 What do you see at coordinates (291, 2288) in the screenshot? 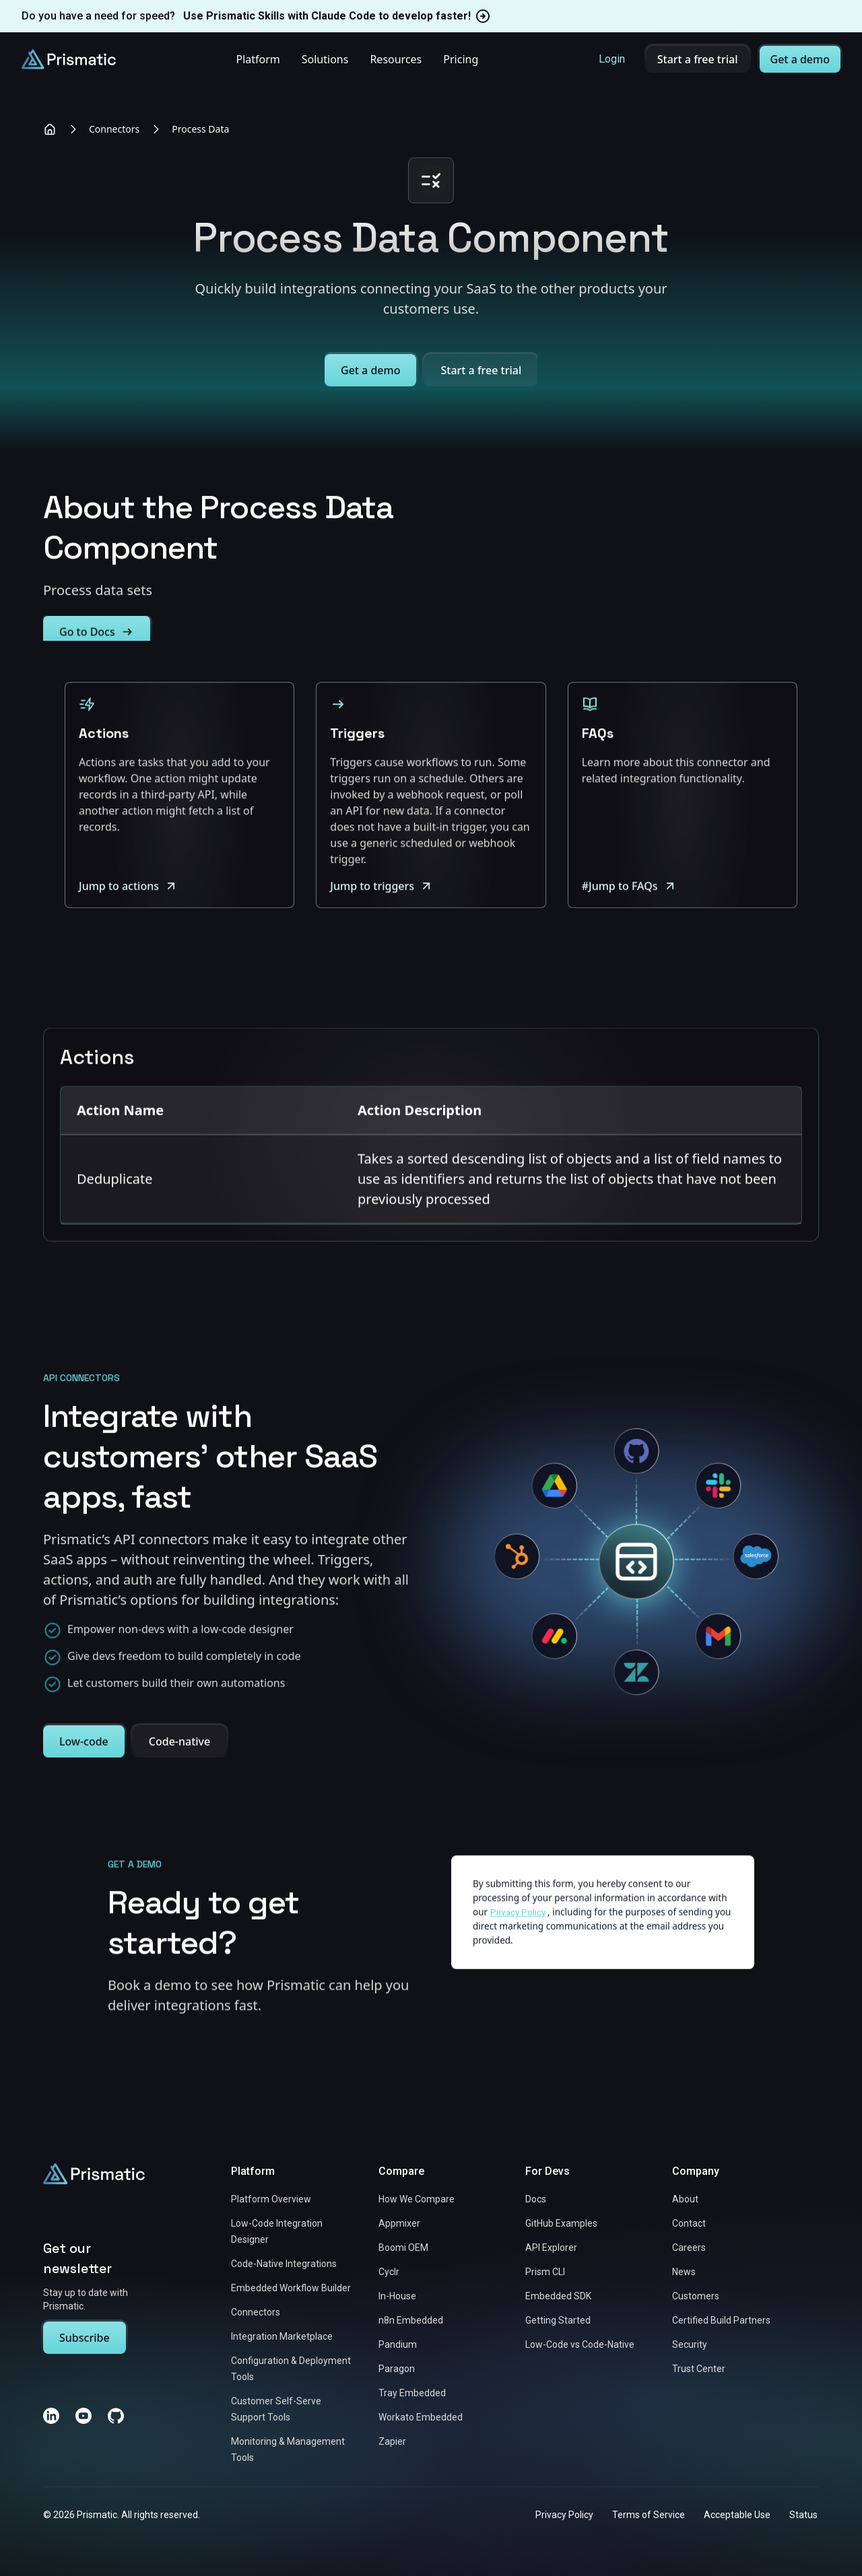
I see `Embedded Workflow Builder` at bounding box center [291, 2288].